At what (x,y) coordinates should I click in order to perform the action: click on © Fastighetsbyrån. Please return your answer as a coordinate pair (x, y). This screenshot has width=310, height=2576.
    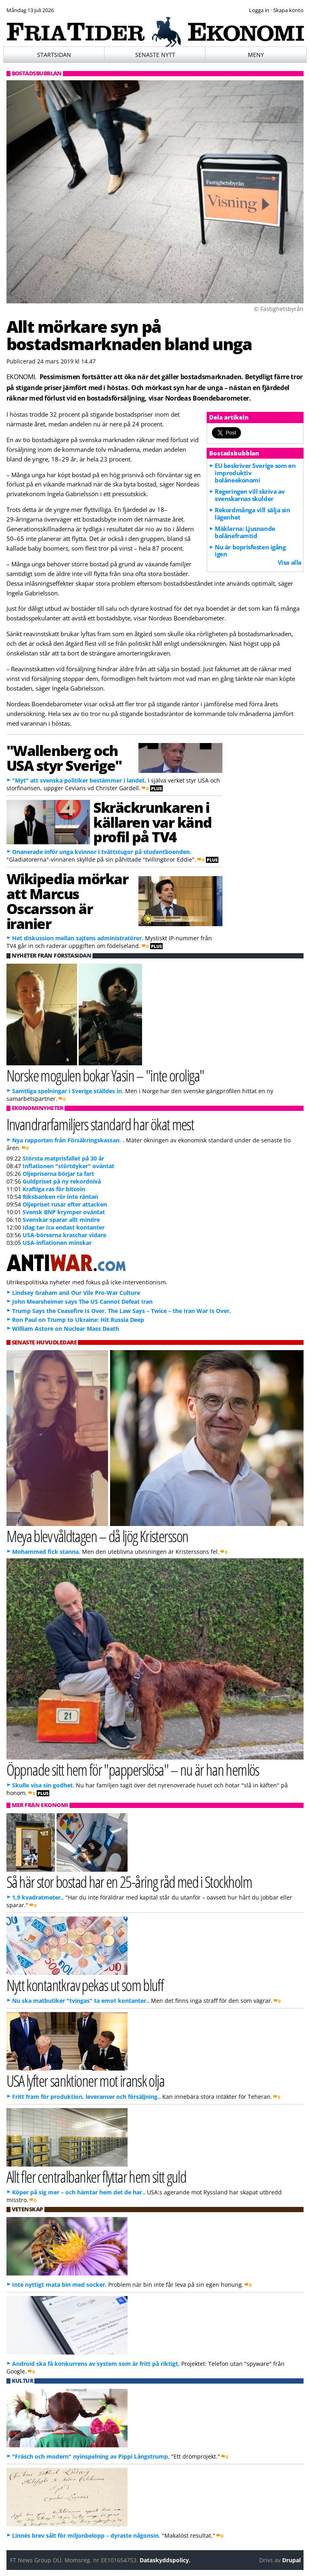
    Looking at the image, I should click on (279, 309).